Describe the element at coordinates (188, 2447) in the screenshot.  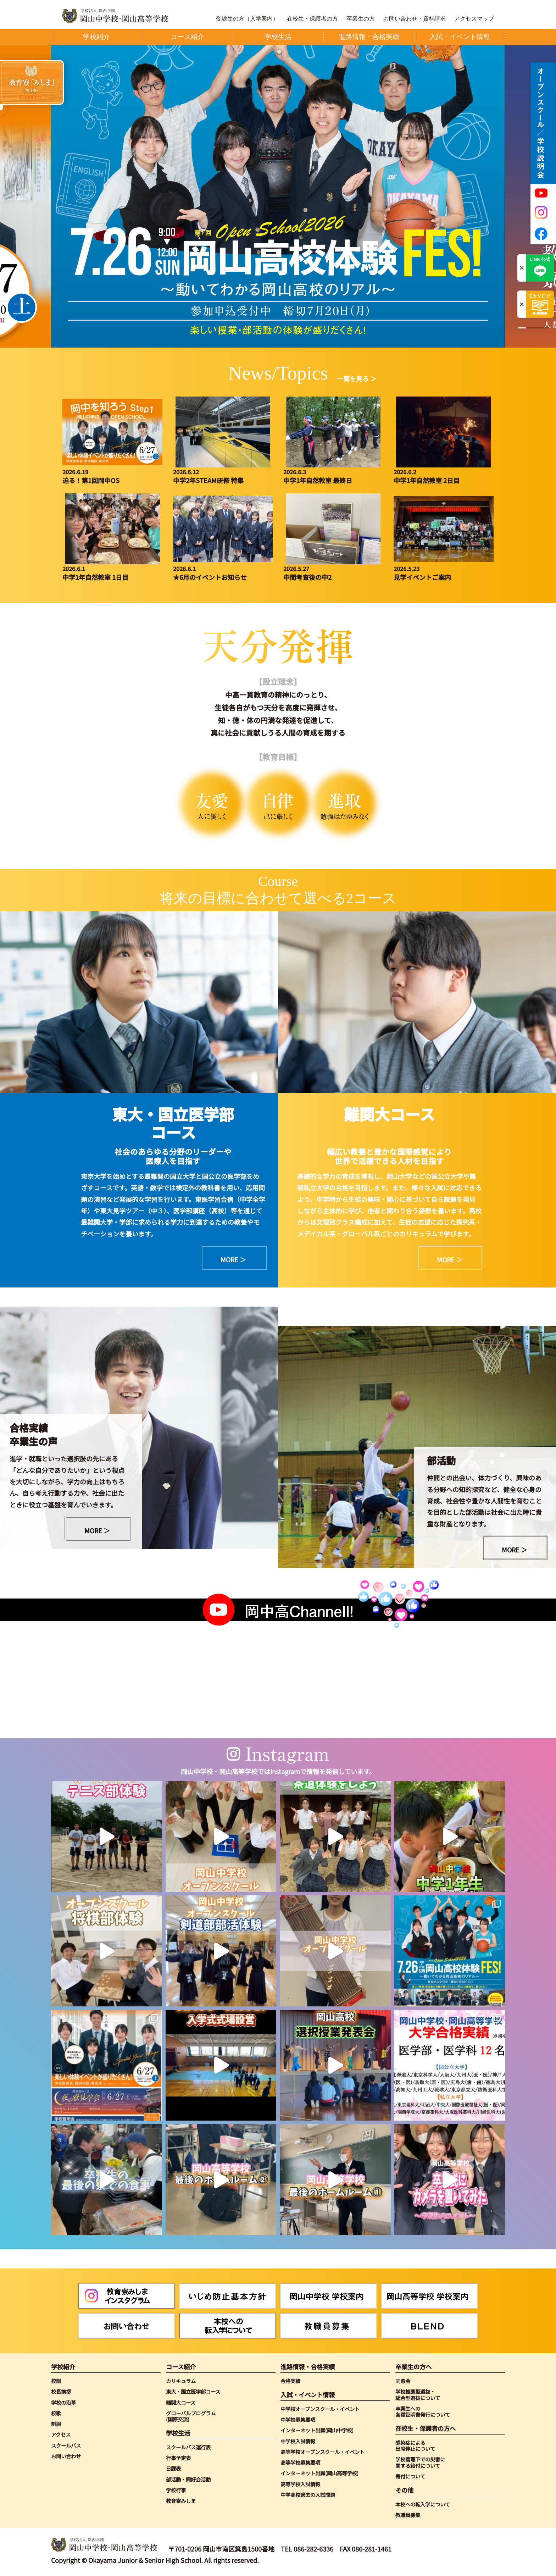
I see `スクールバス運行表` at that location.